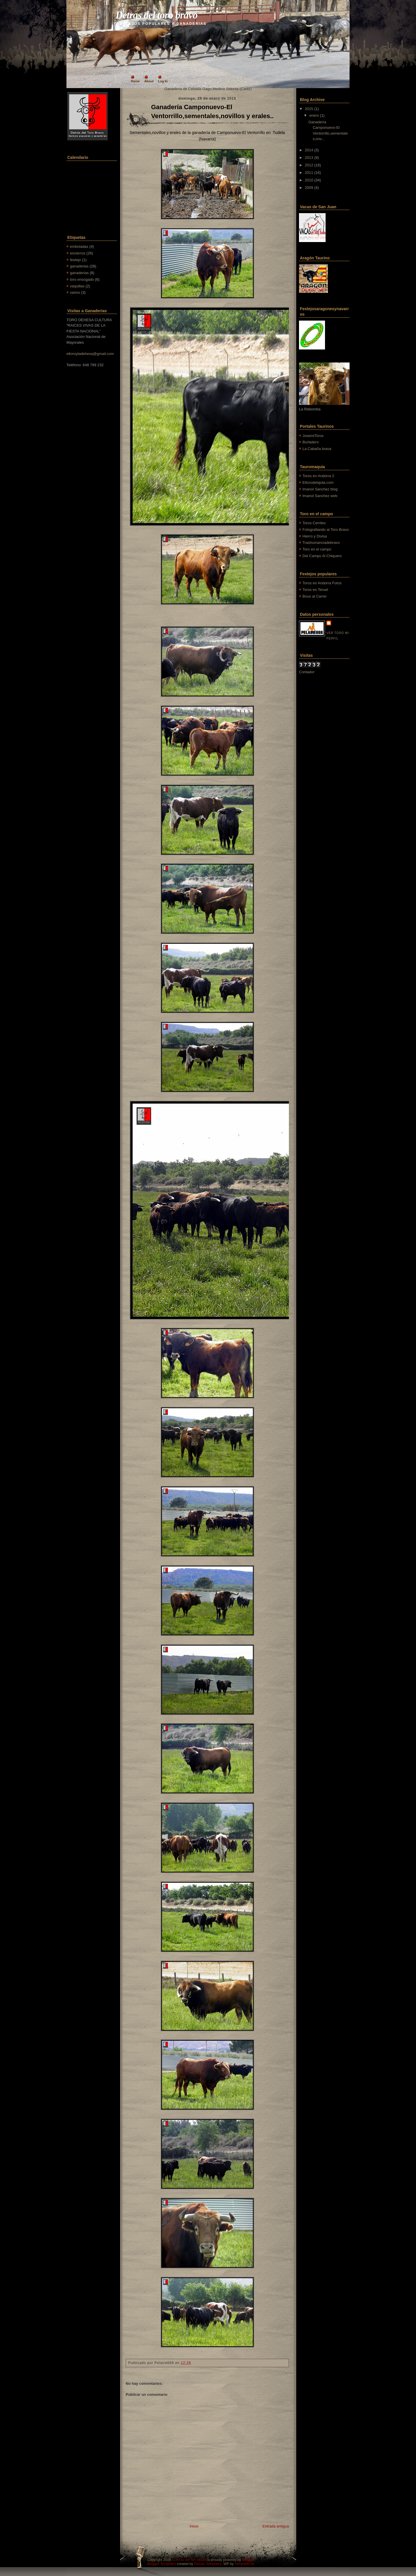  What do you see at coordinates (90, 353) in the screenshot?
I see `eltoroyladehesa@gmail.com` at bounding box center [90, 353].